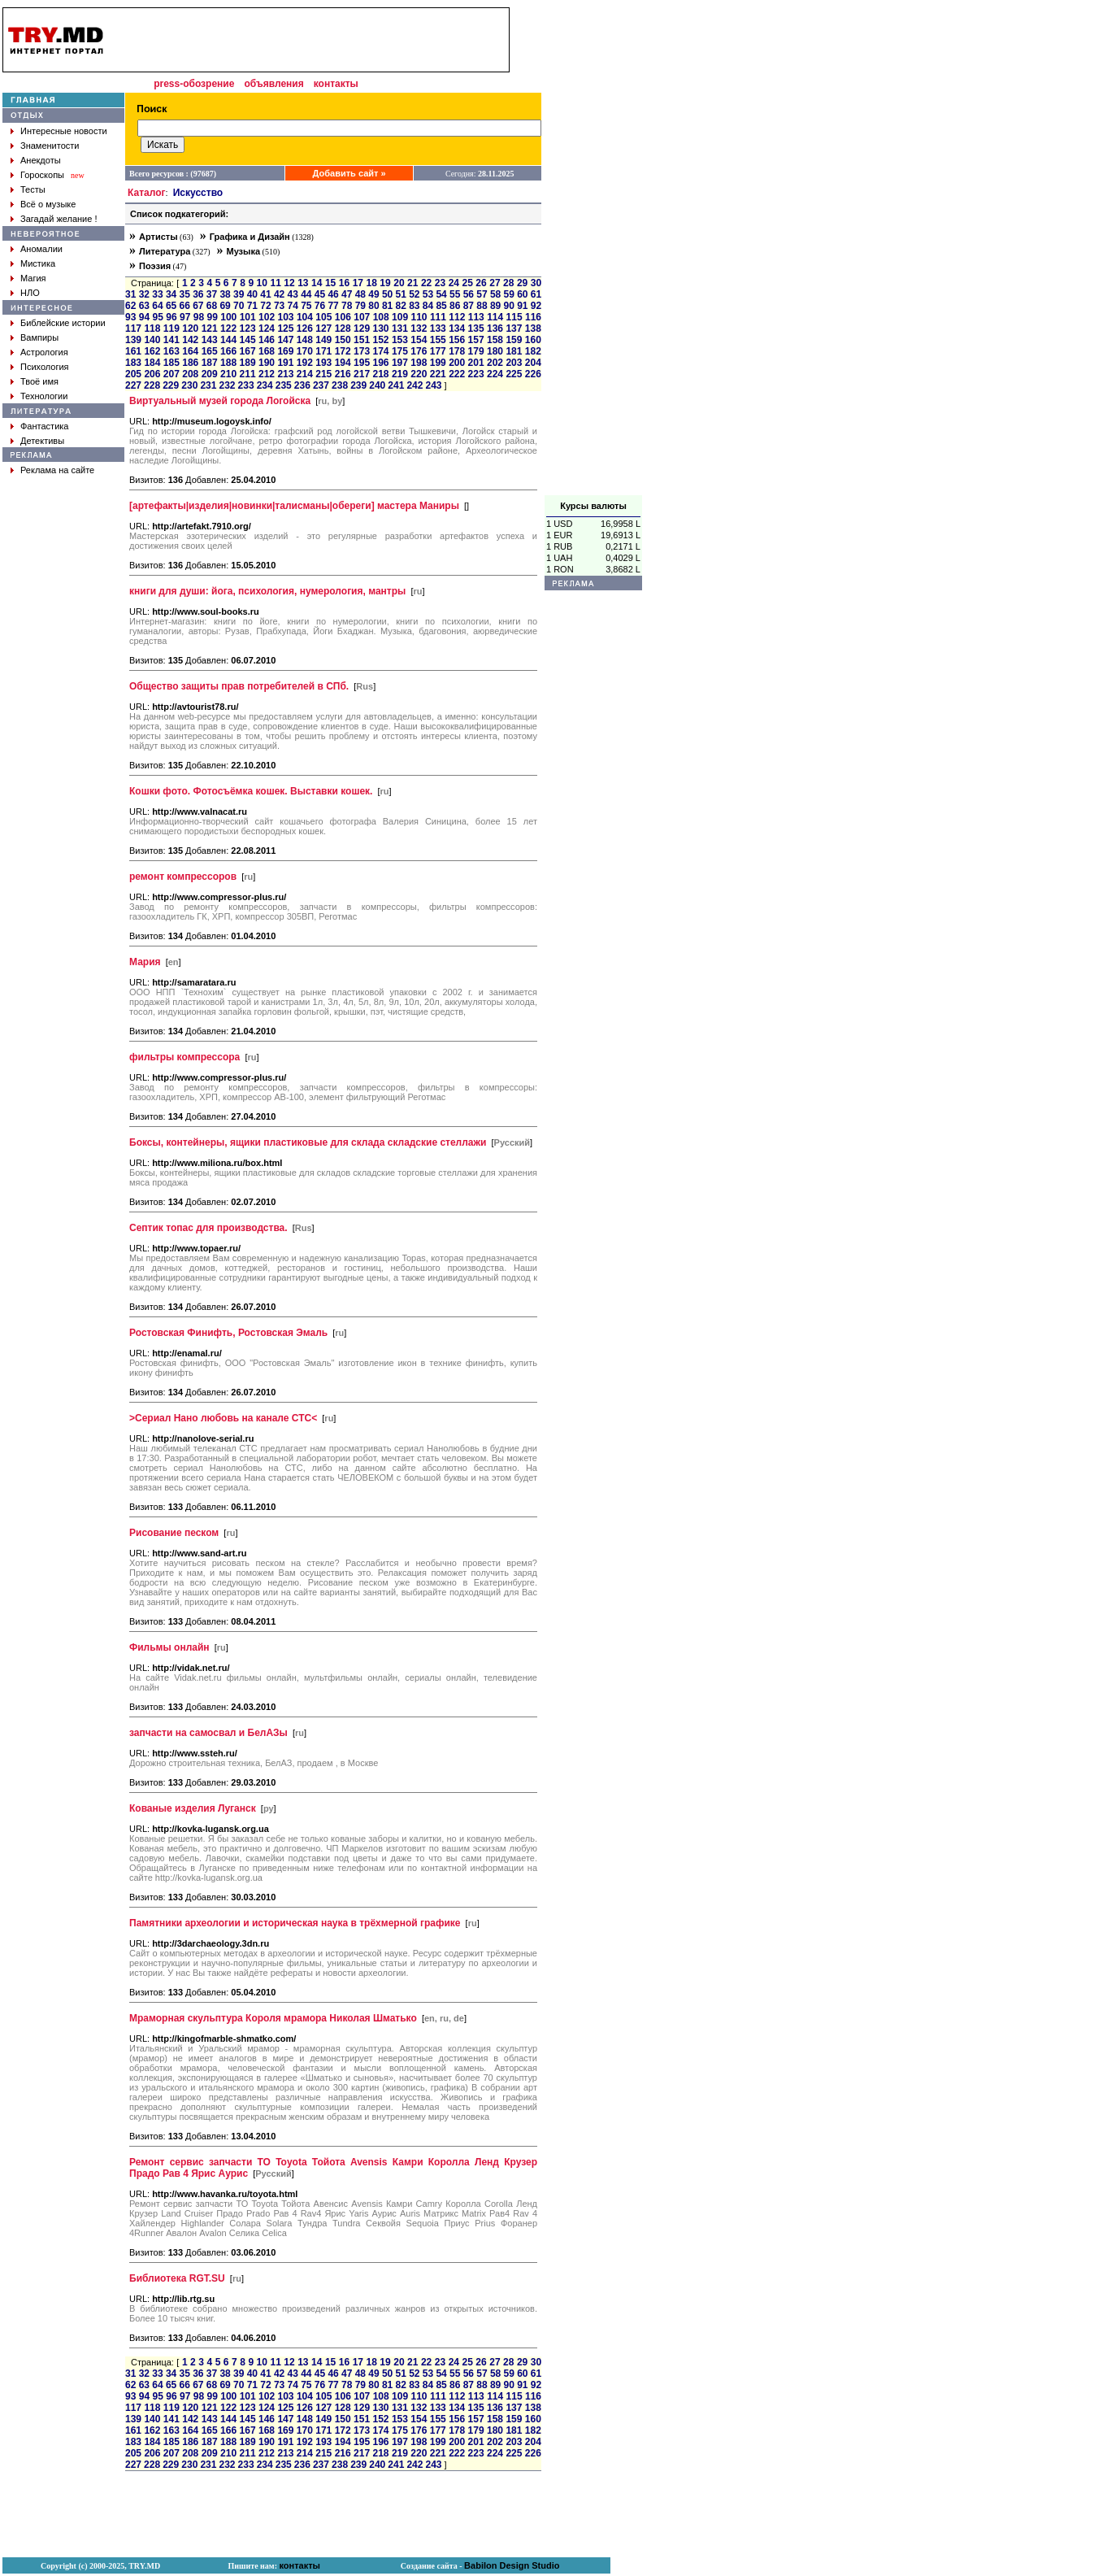 This screenshot has height=2576, width=1107. What do you see at coordinates (481, 294) in the screenshot?
I see `57` at bounding box center [481, 294].